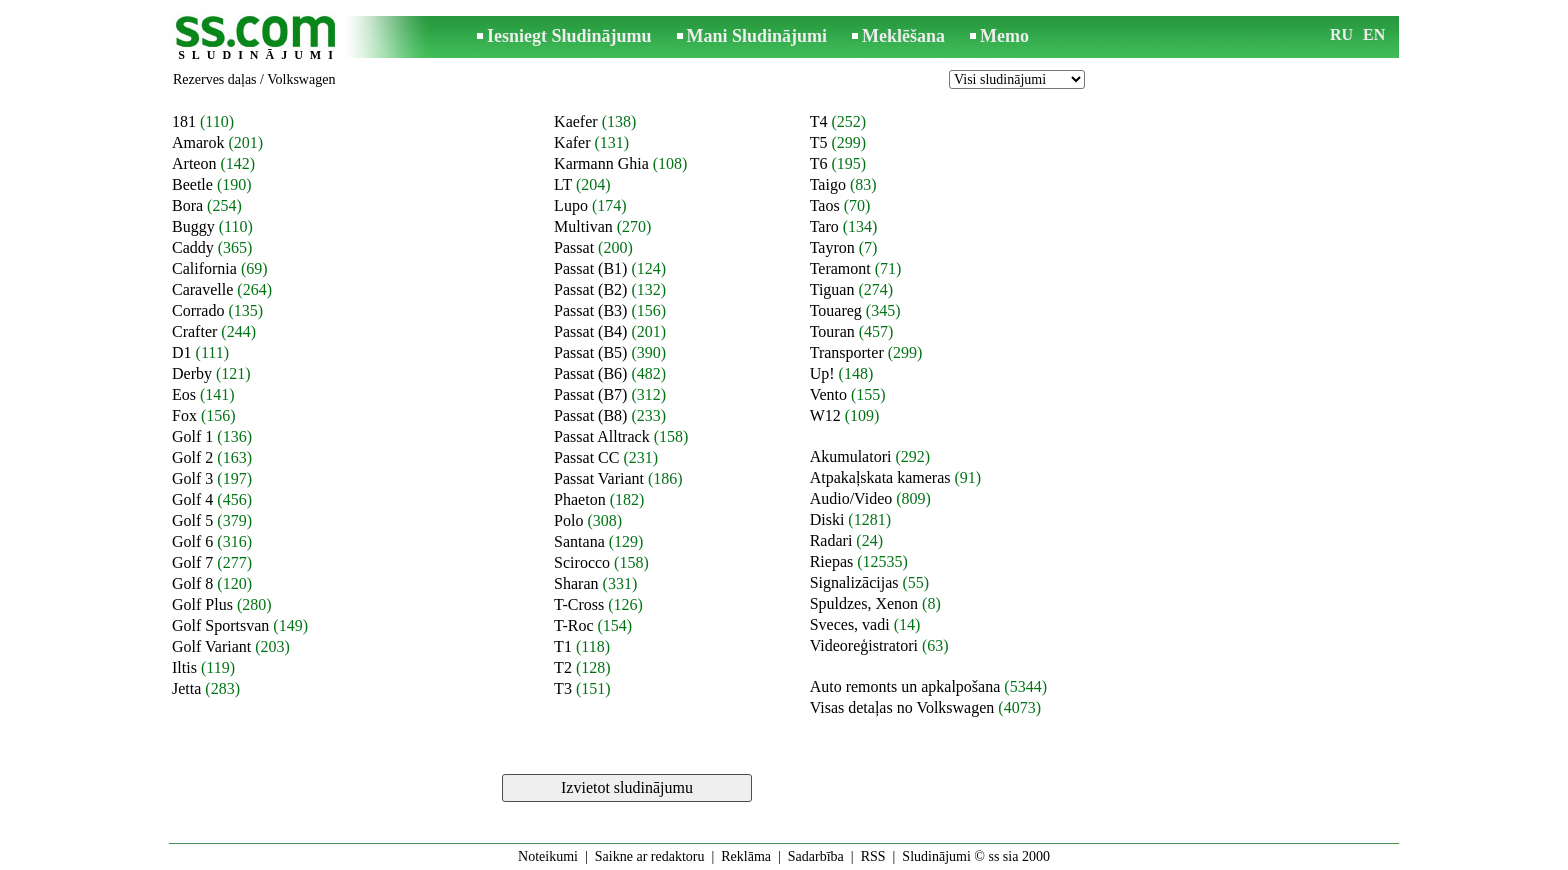 This screenshot has width=1568, height=870. Describe the element at coordinates (187, 205) in the screenshot. I see `Bora` at that location.